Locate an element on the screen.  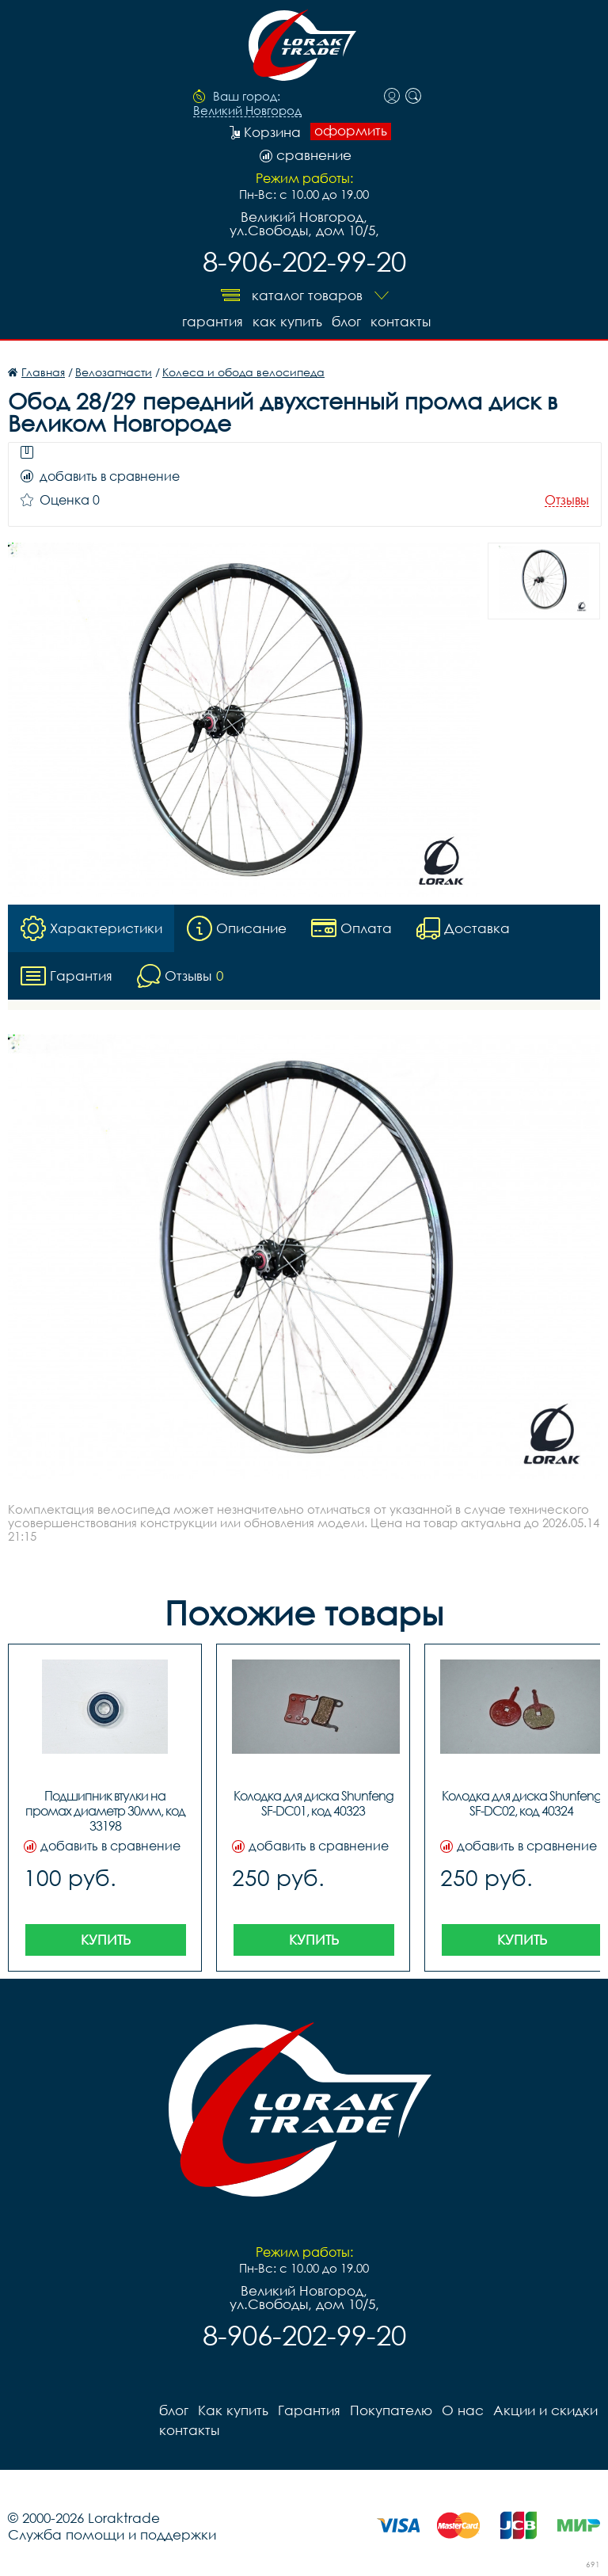
Отзывы is located at coordinates (567, 500).